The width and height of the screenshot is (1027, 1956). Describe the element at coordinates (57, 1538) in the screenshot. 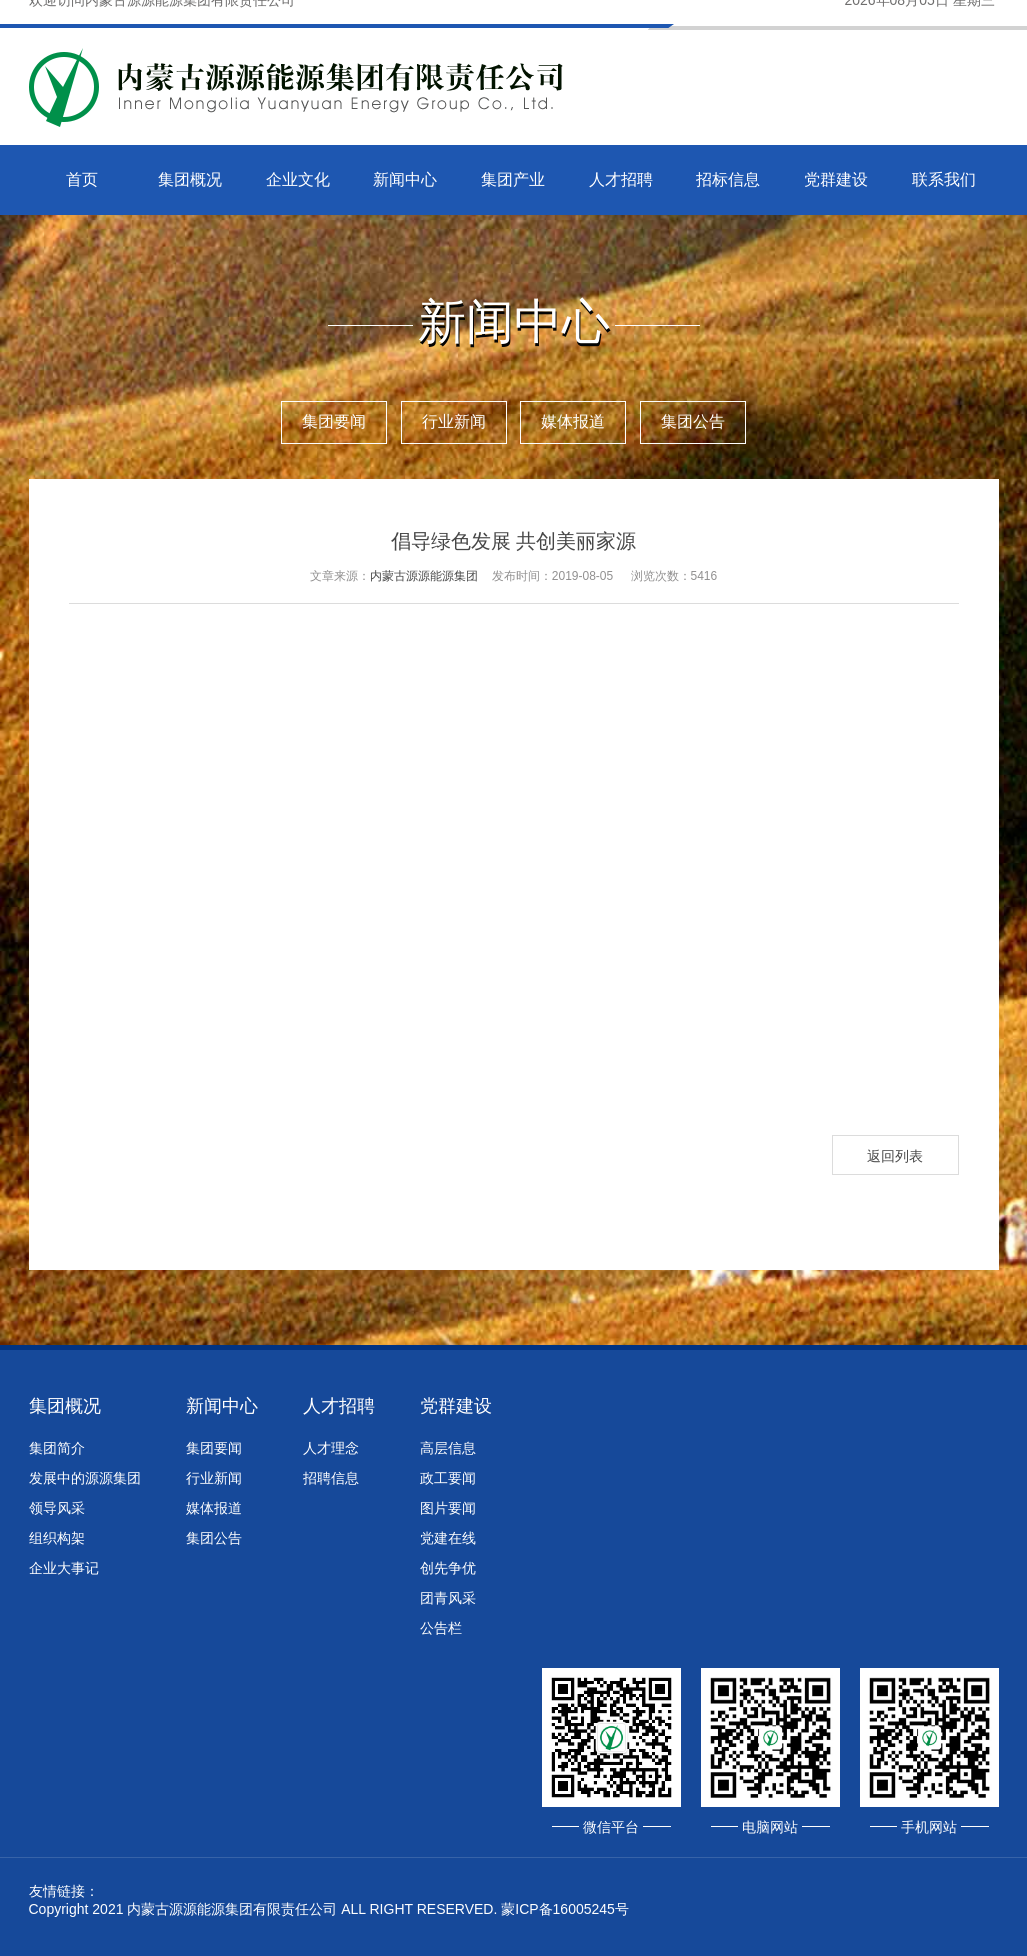

I see `组织构架` at that location.